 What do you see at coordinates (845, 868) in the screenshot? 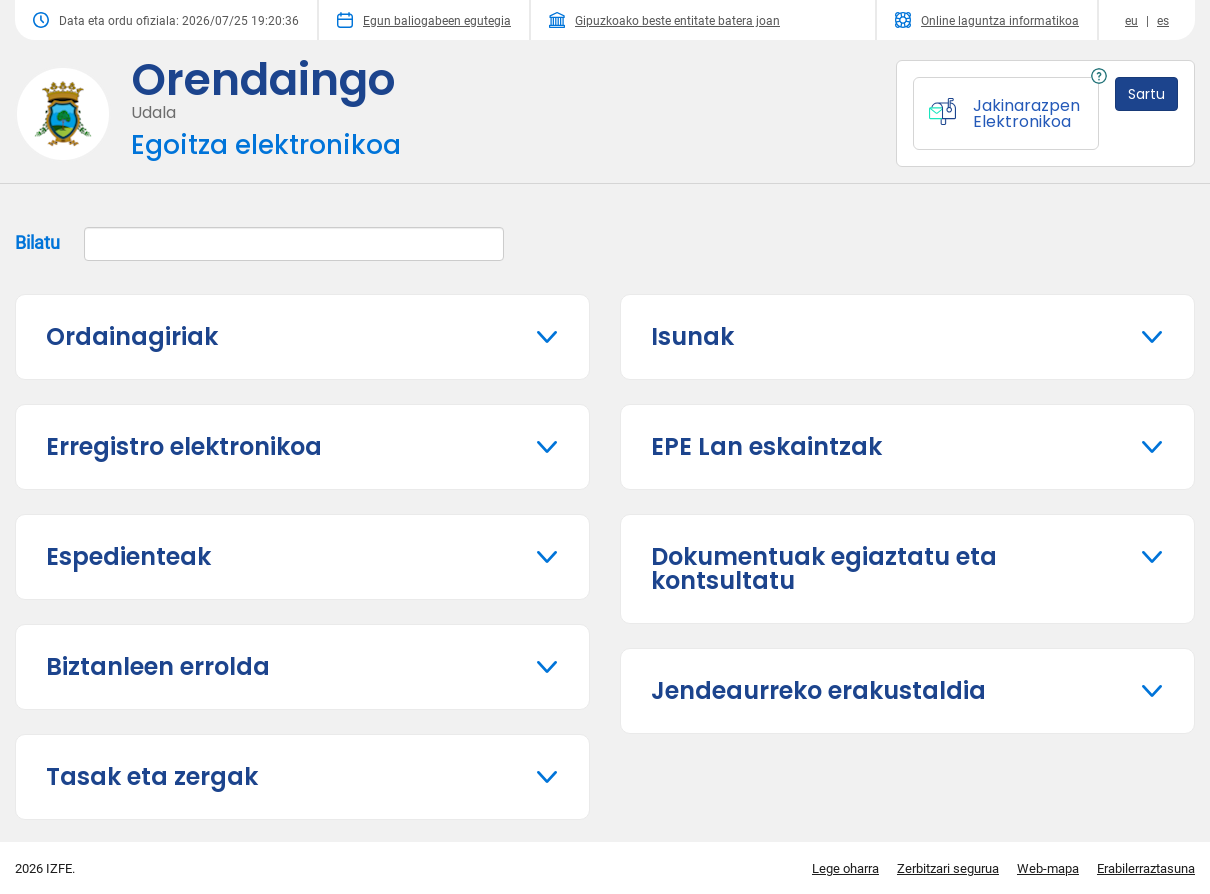
I see `Lege oharra` at bounding box center [845, 868].